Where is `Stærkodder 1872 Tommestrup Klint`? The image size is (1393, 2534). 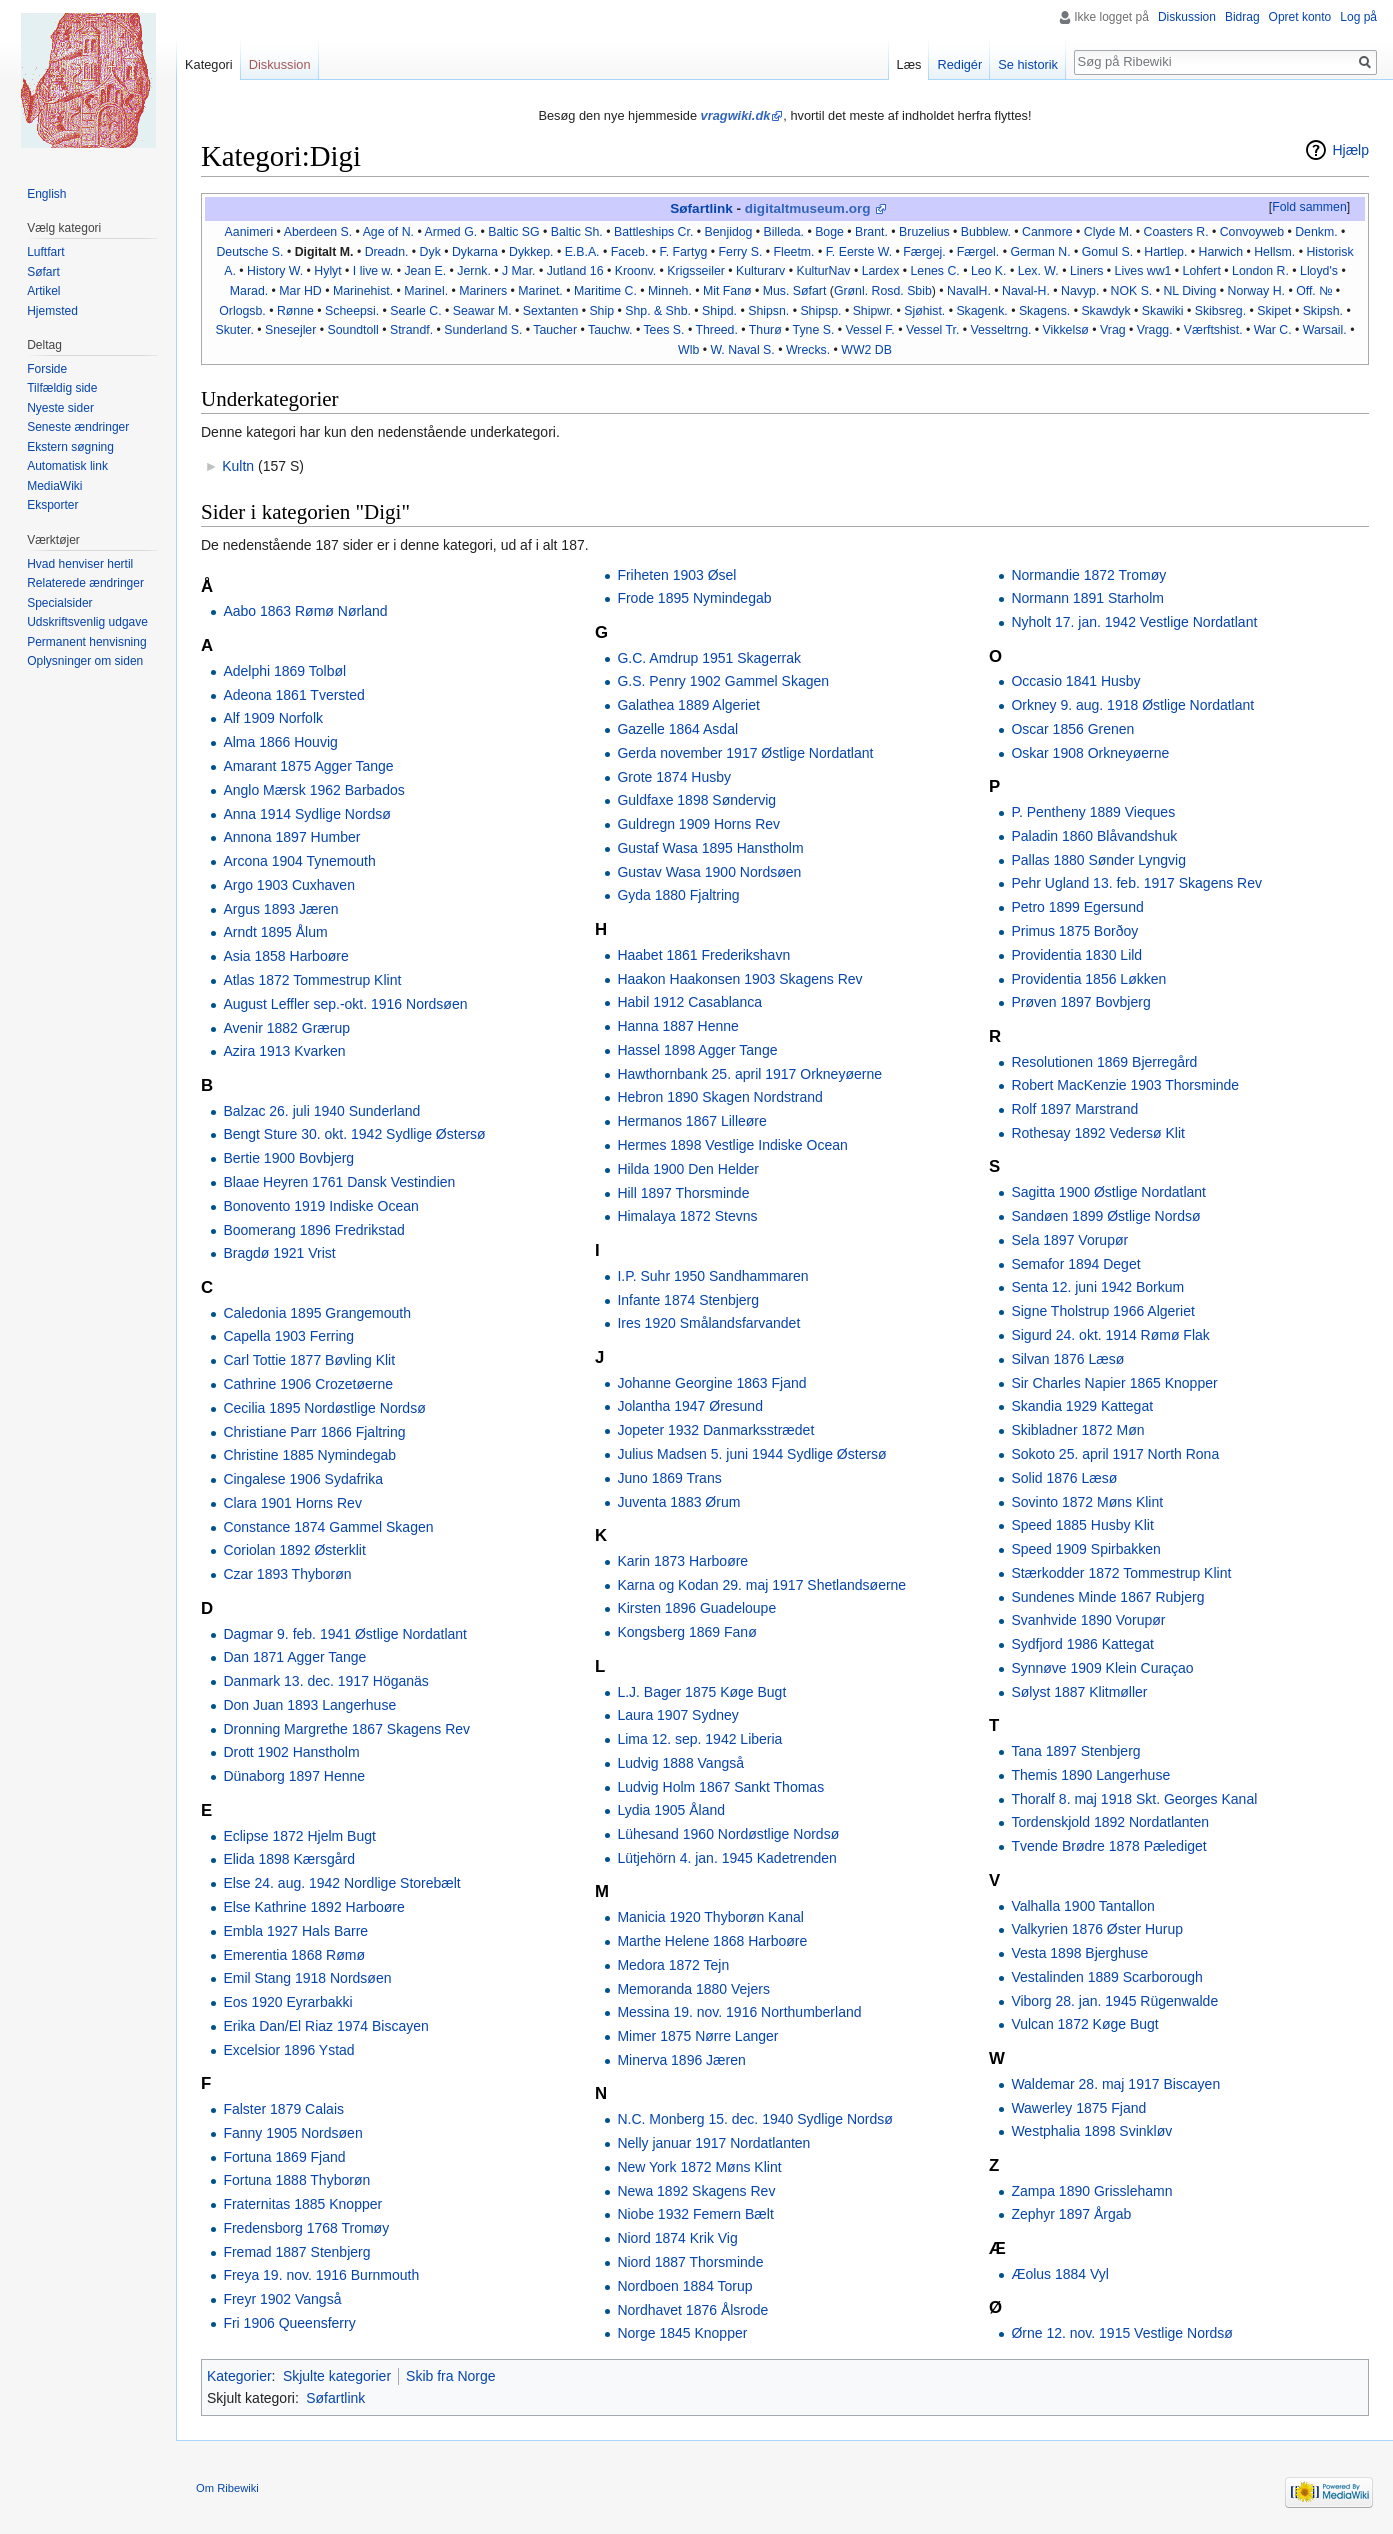 Stærkodder 1872 Tommestrup Klint is located at coordinates (1121, 1573).